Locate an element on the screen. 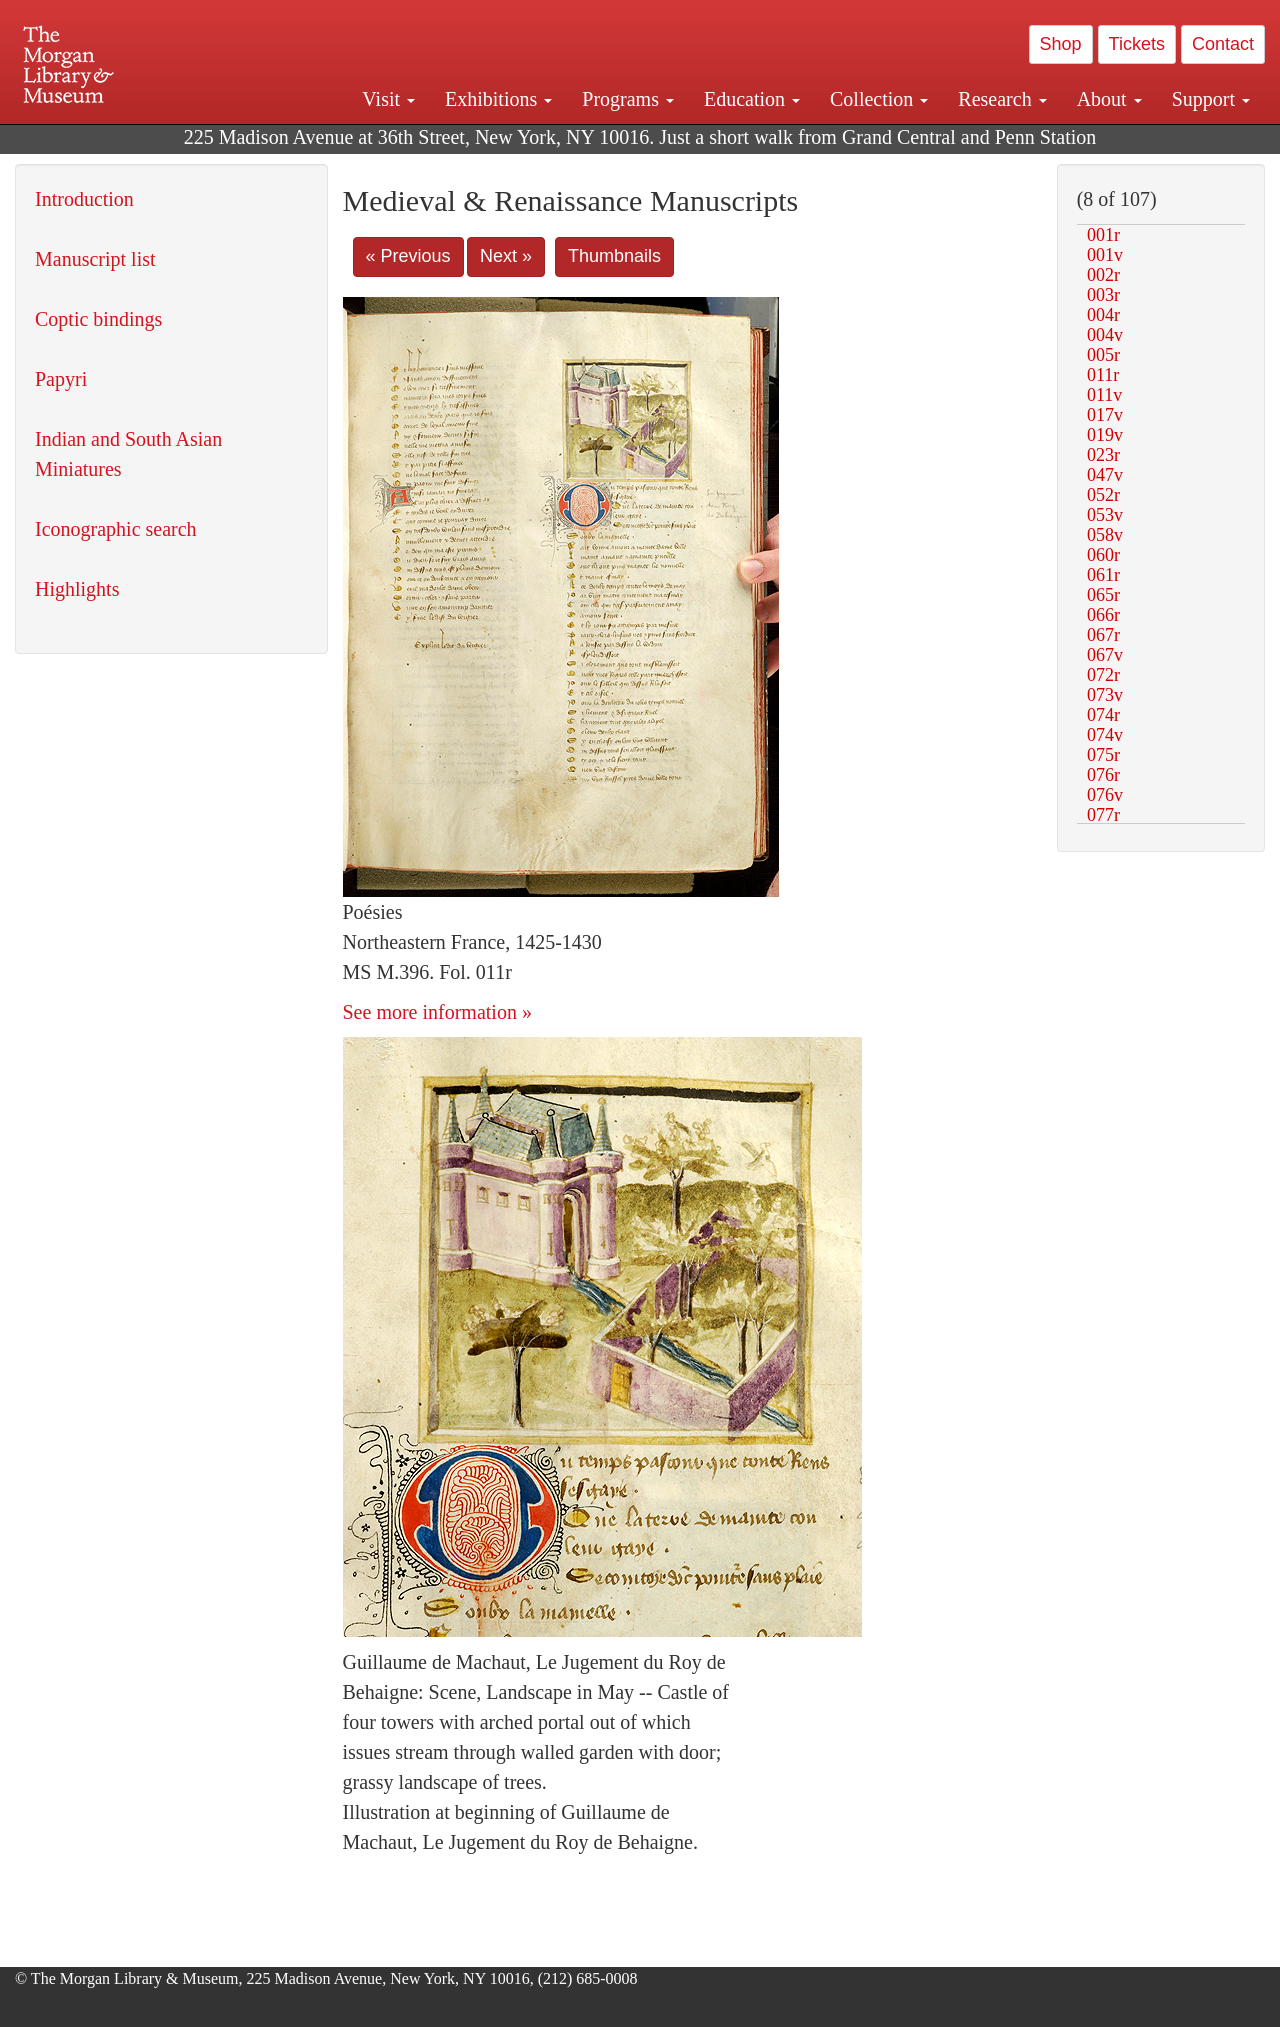  Coptic bindings is located at coordinates (98, 319).